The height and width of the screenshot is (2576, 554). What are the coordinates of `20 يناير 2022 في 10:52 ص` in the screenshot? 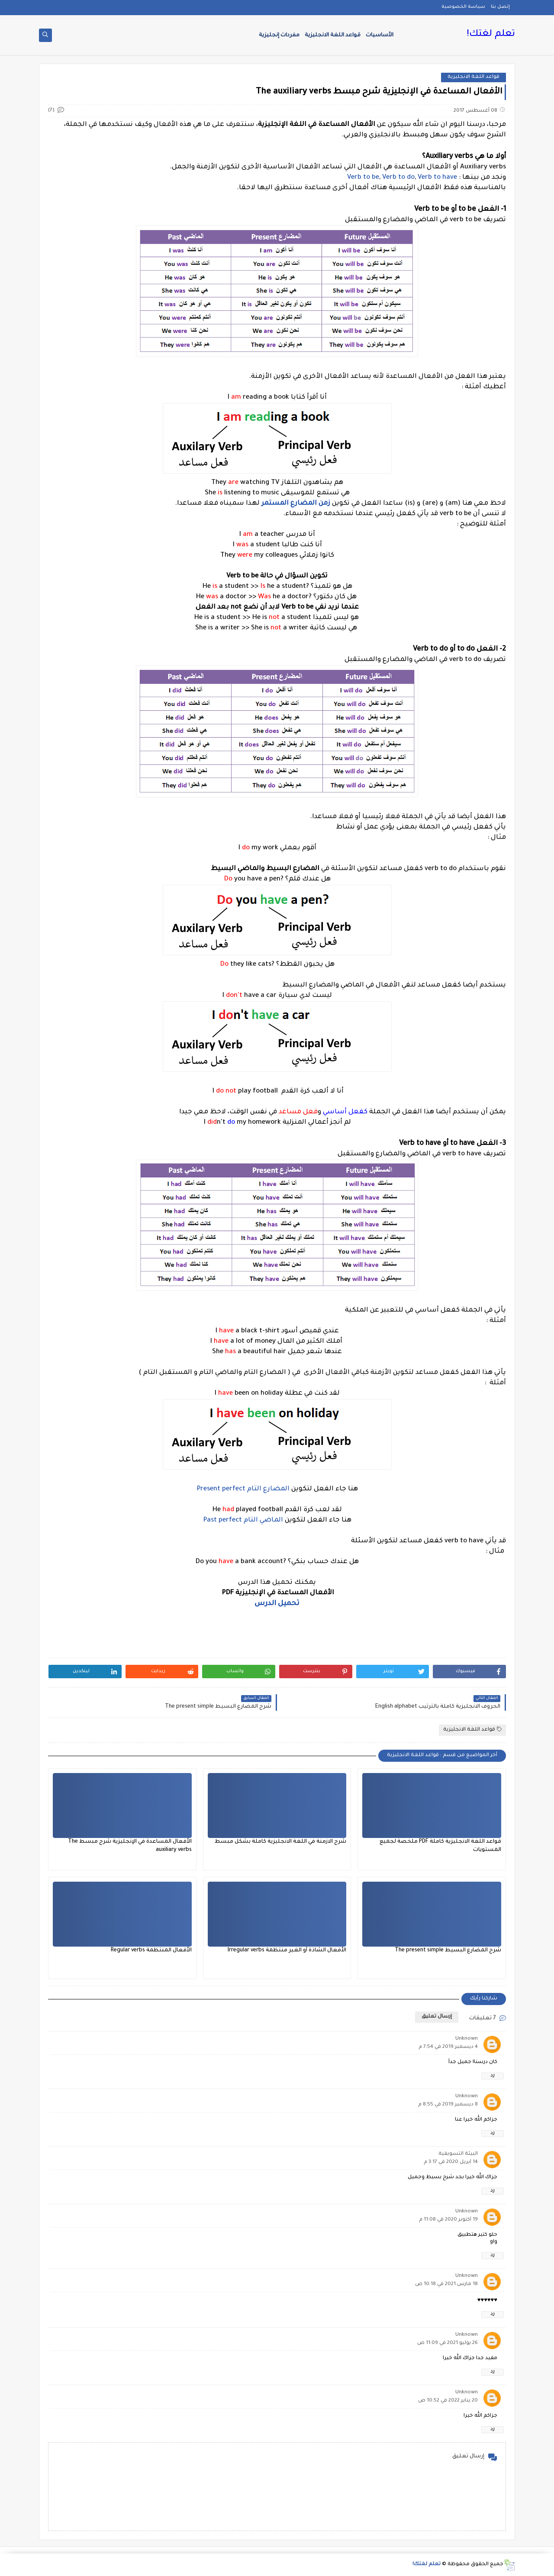 It's located at (448, 2401).